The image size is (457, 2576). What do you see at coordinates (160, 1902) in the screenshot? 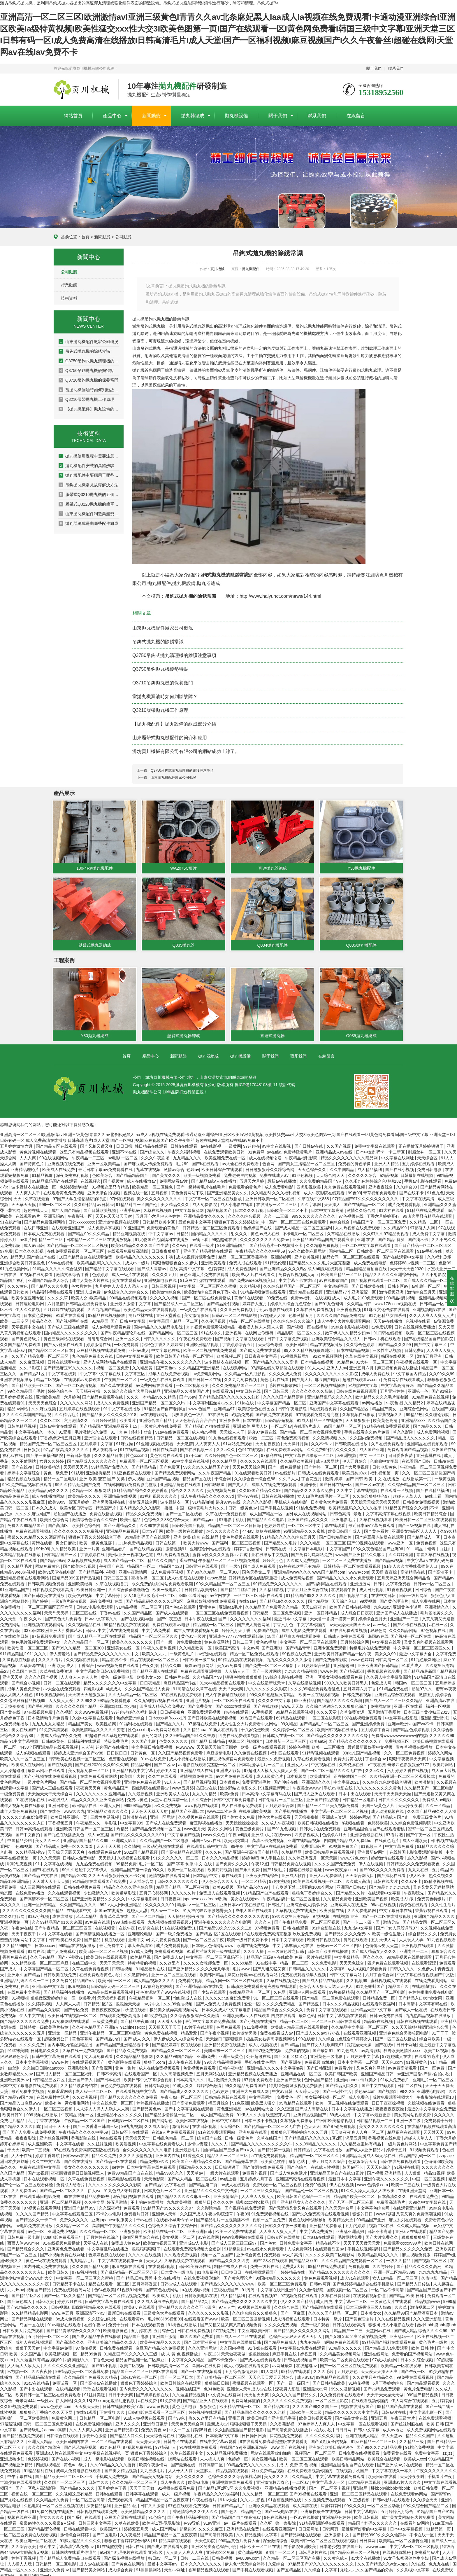
I see `久久久久久久99` at bounding box center [160, 1902].